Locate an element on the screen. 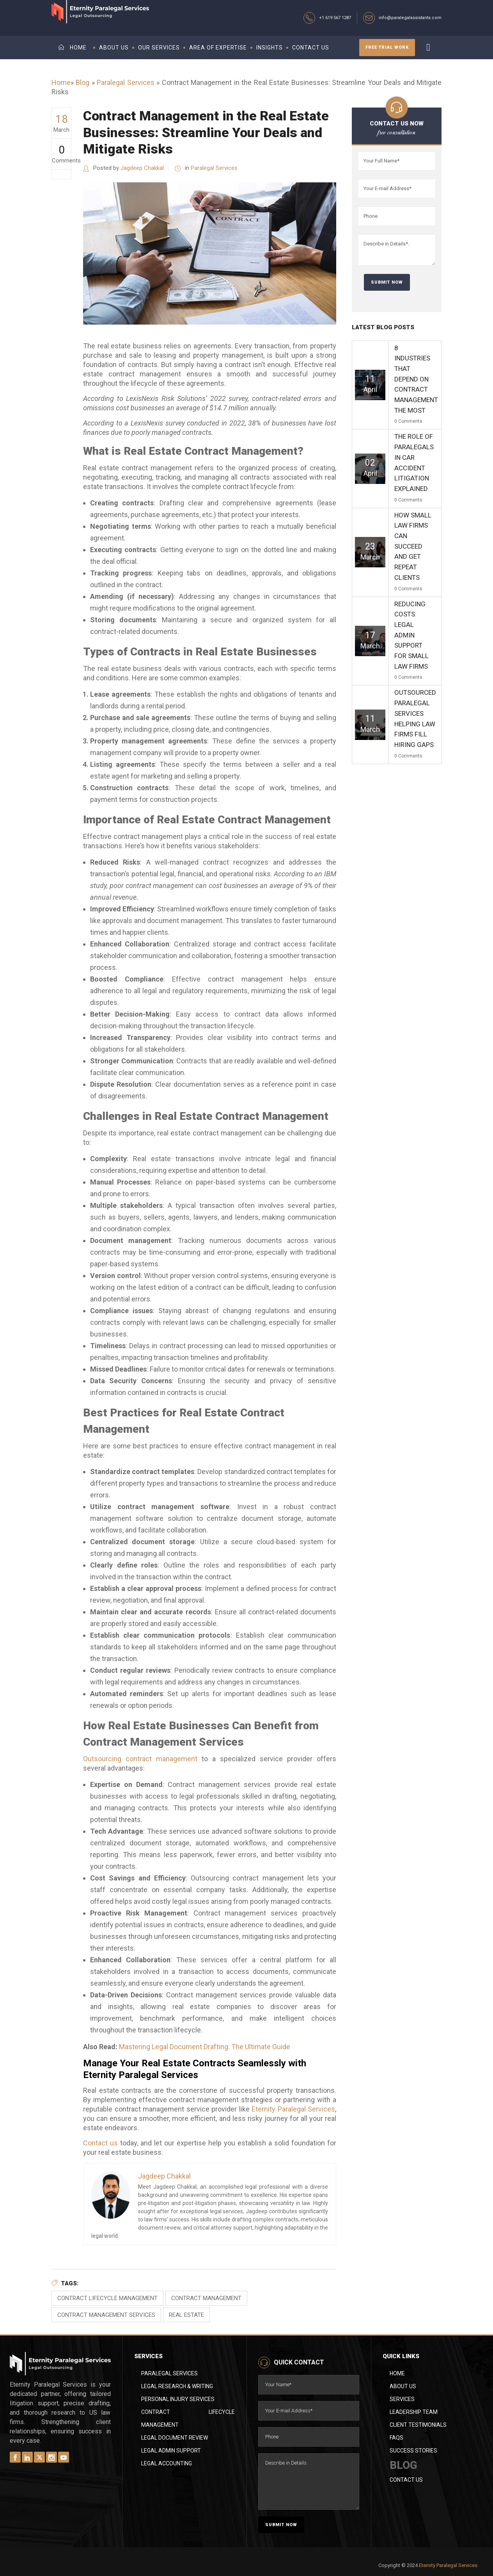 This screenshot has width=493, height=2576. Legal Accounting is located at coordinates (166, 2463).